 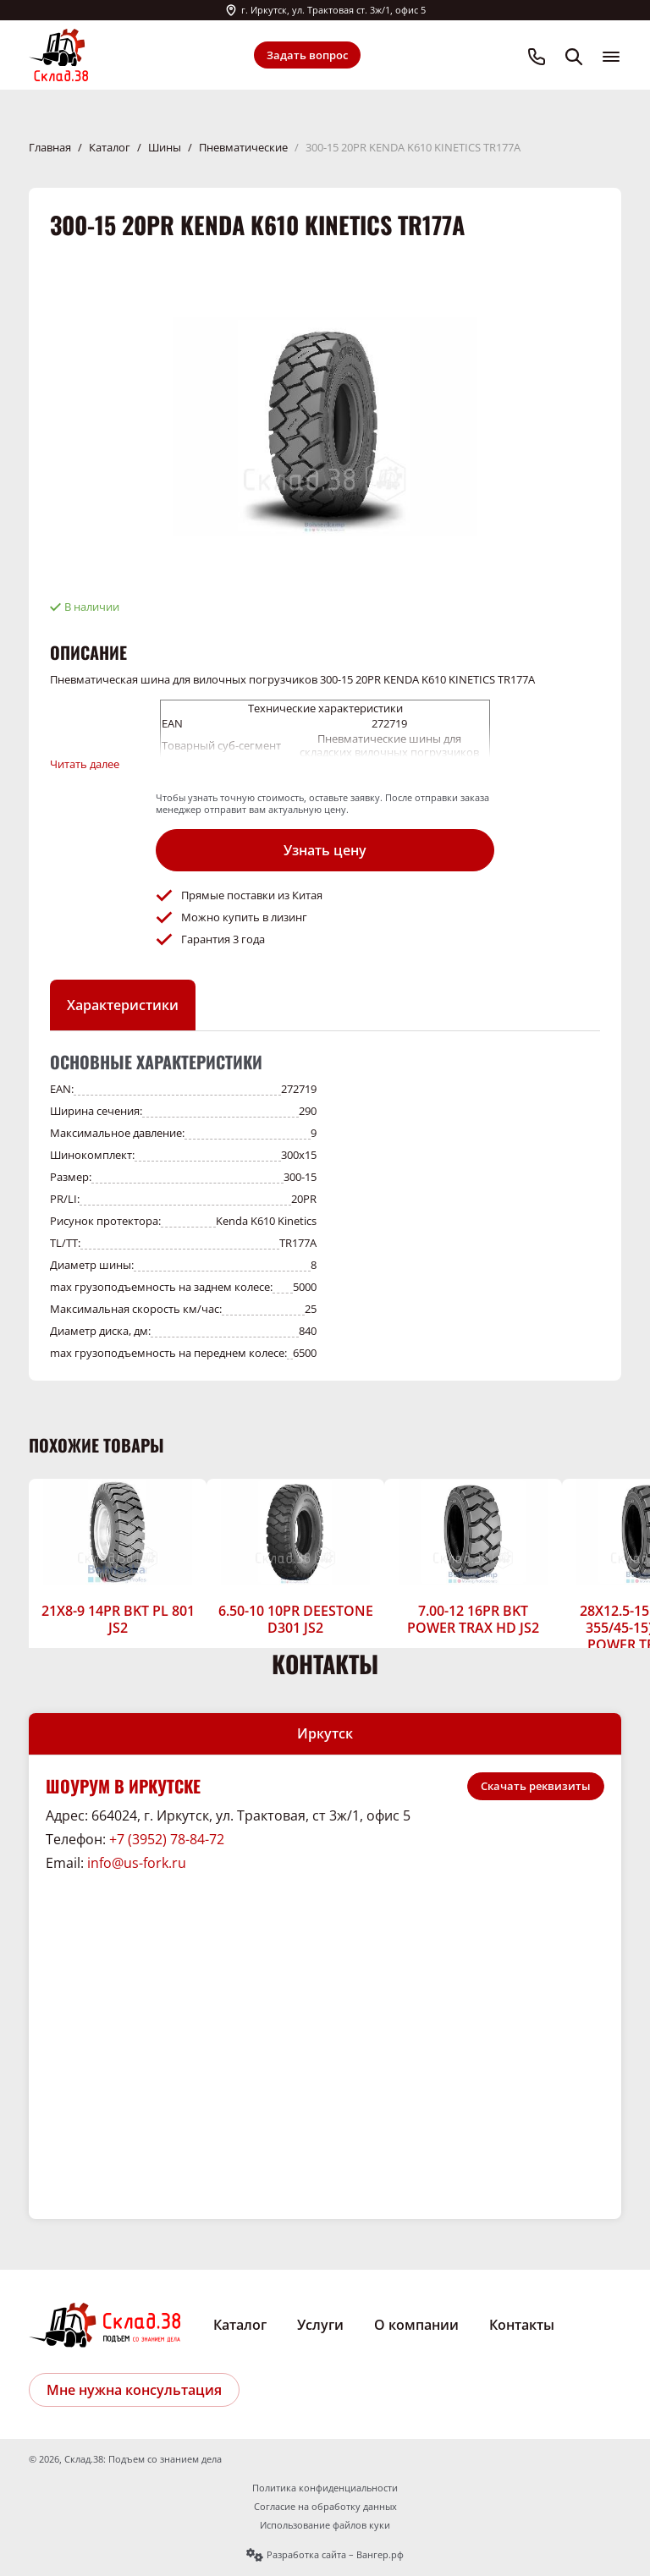 What do you see at coordinates (320, 2324) in the screenshot?
I see `Услуги` at bounding box center [320, 2324].